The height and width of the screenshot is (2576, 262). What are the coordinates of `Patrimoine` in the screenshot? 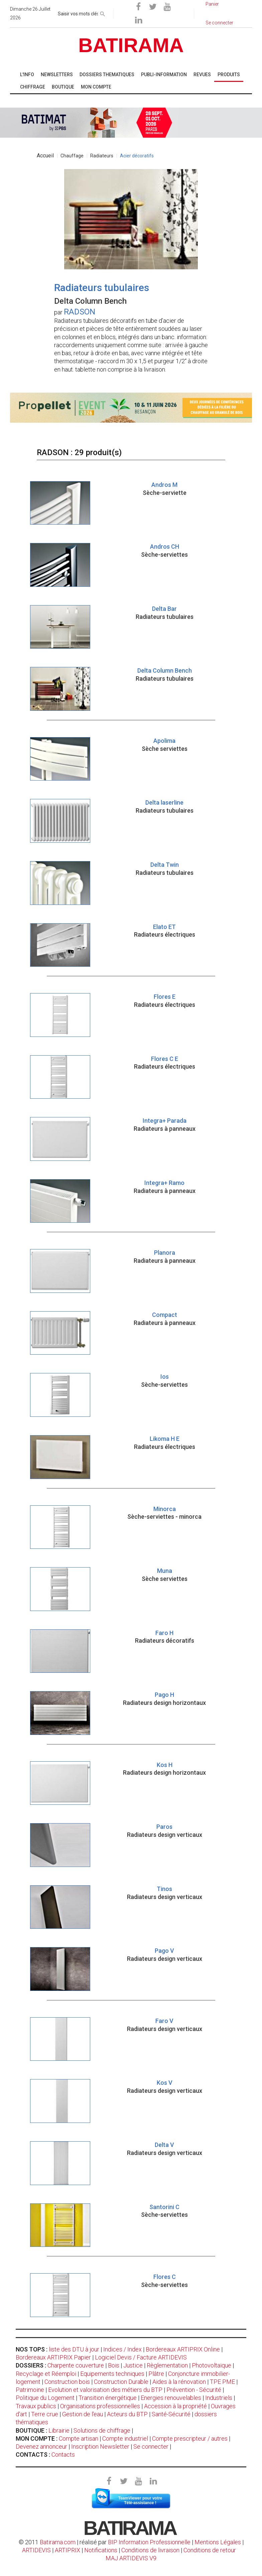 It's located at (30, 2389).